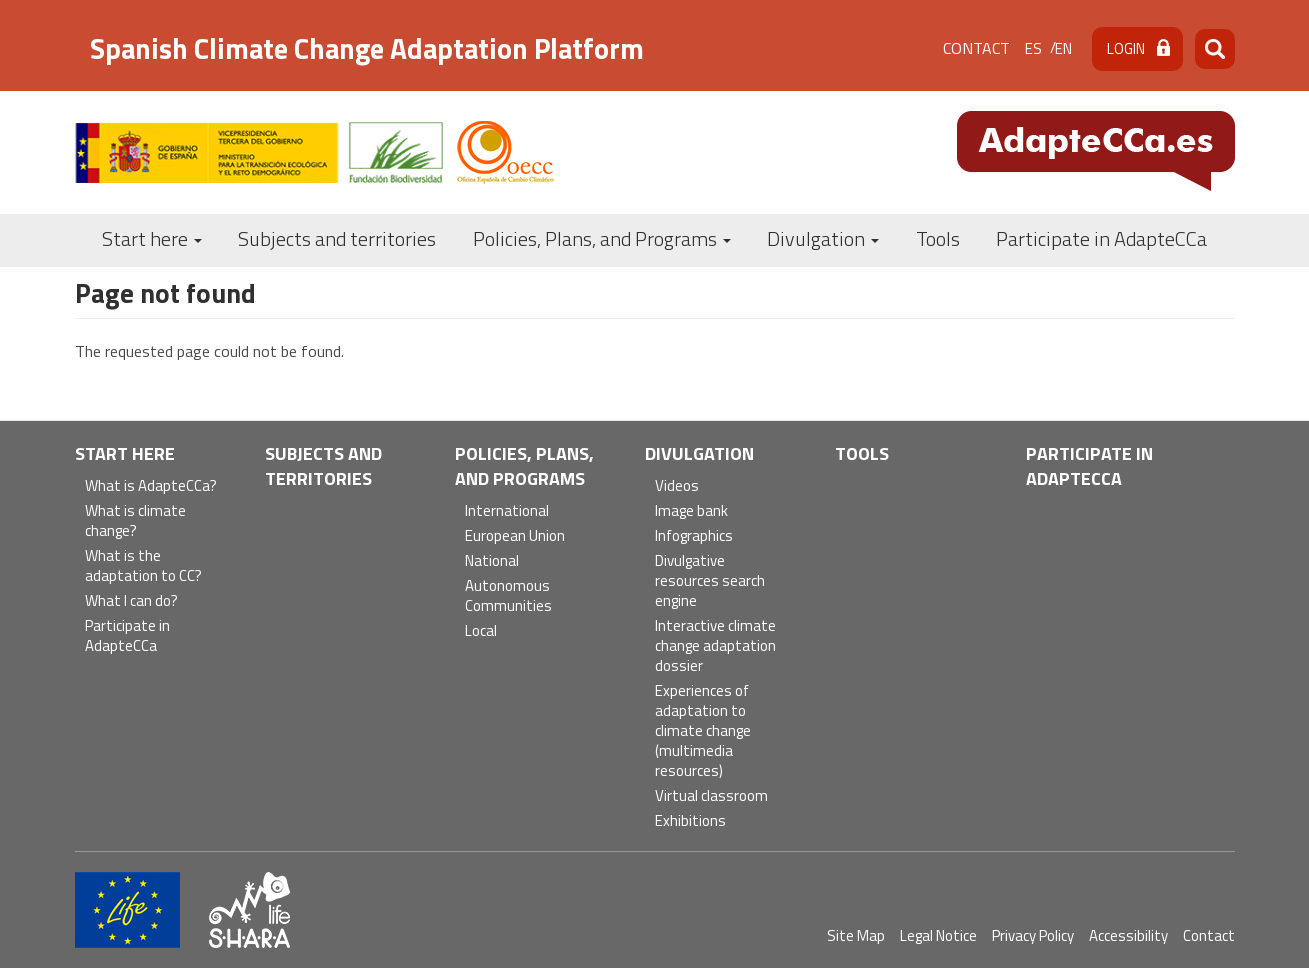  What do you see at coordinates (856, 935) in the screenshot?
I see `Site Map` at bounding box center [856, 935].